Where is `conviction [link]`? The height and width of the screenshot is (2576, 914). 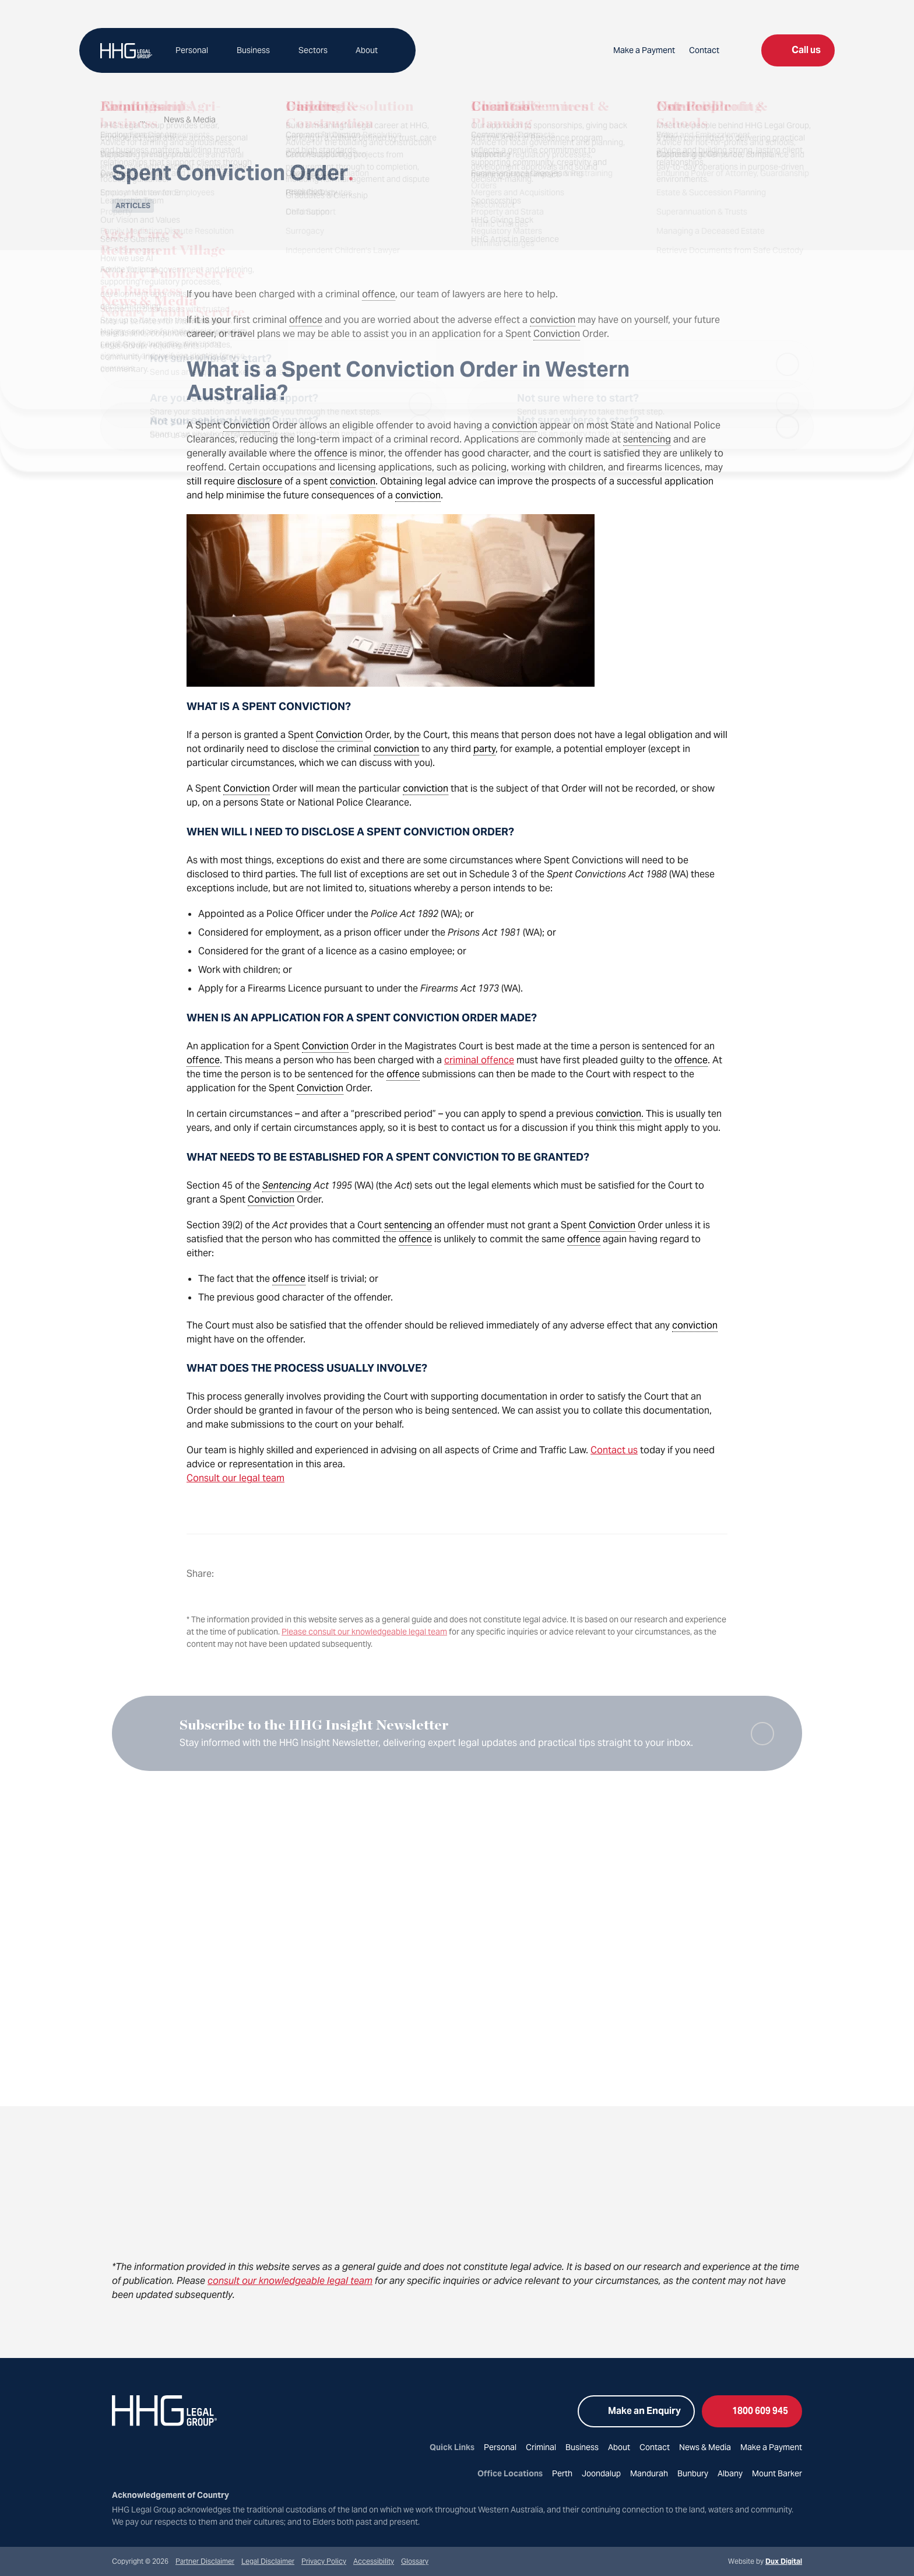 conviction [link] is located at coordinates (552, 320).